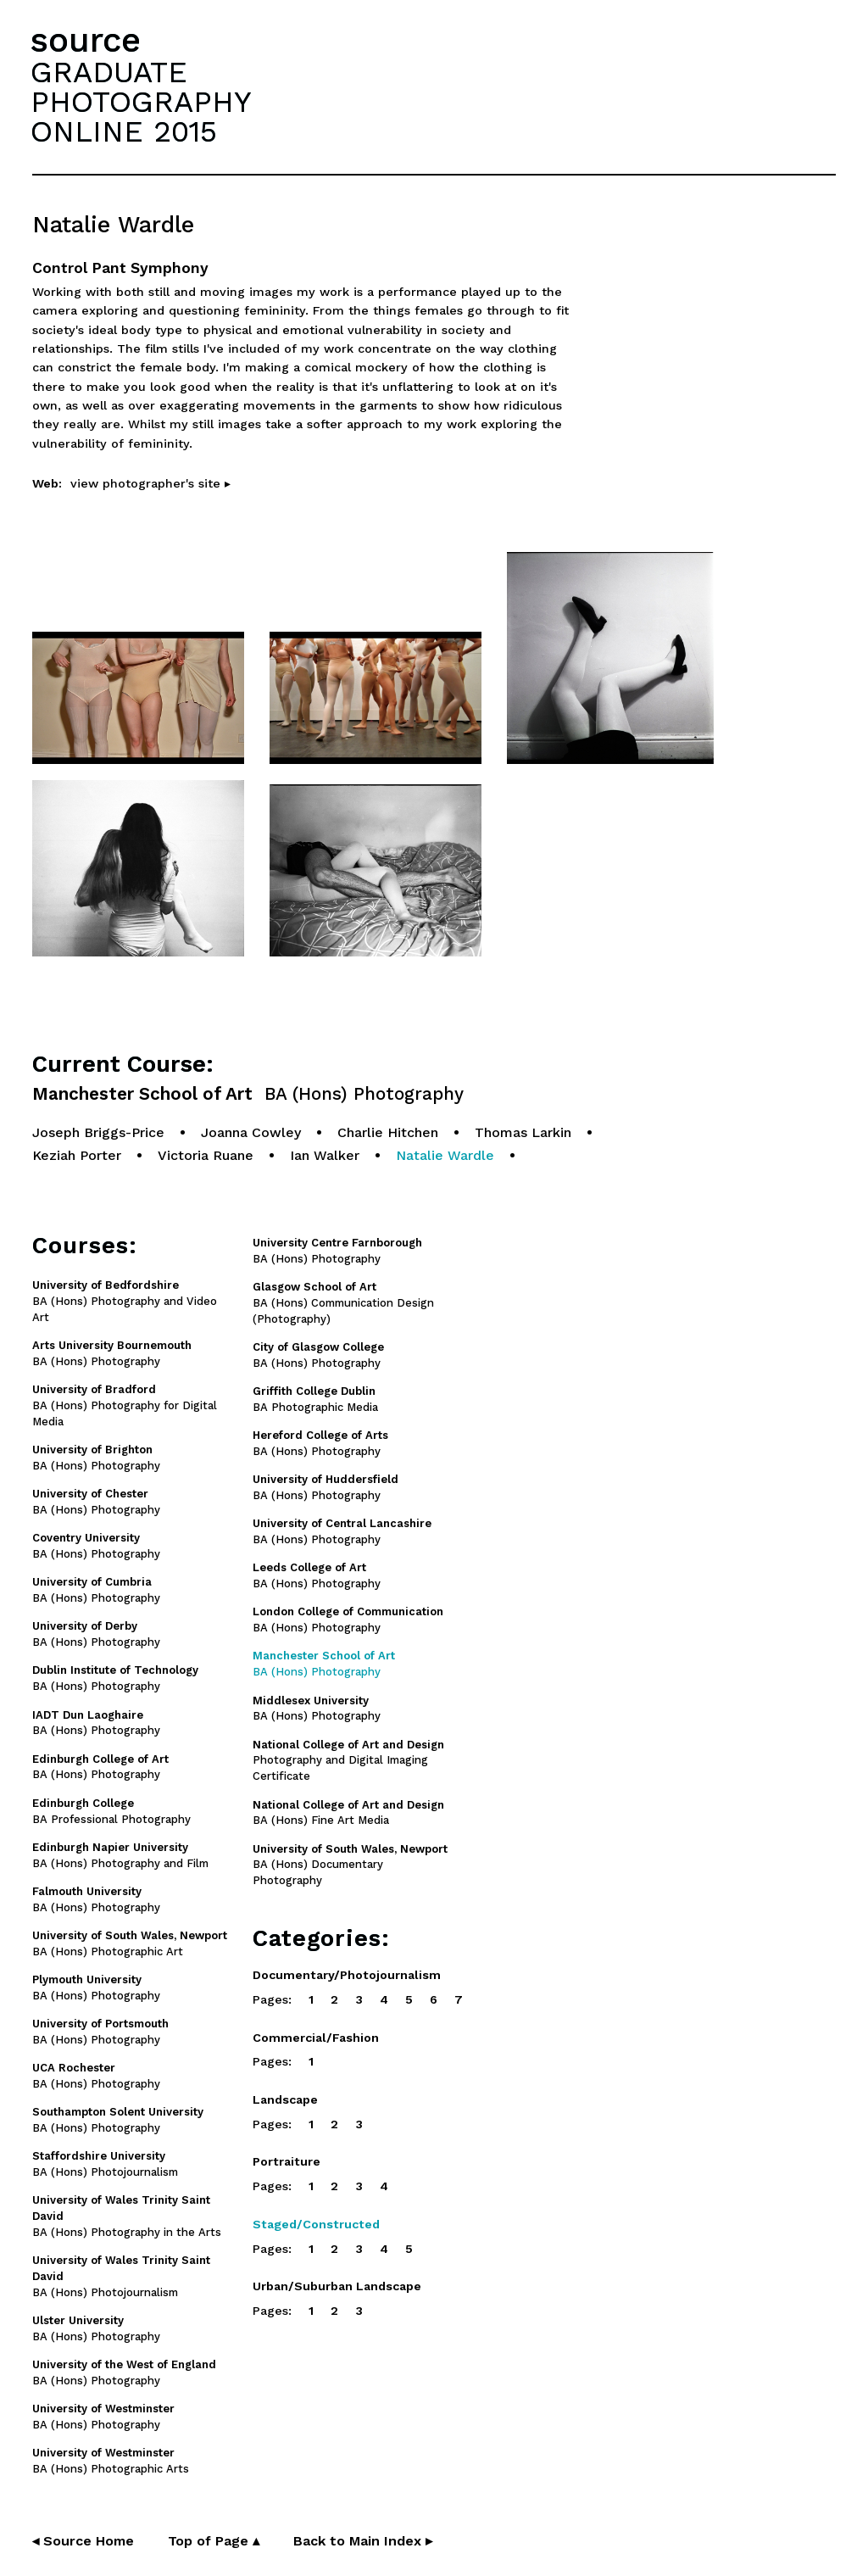  I want to click on Keziah Porter, so click(76, 1155).